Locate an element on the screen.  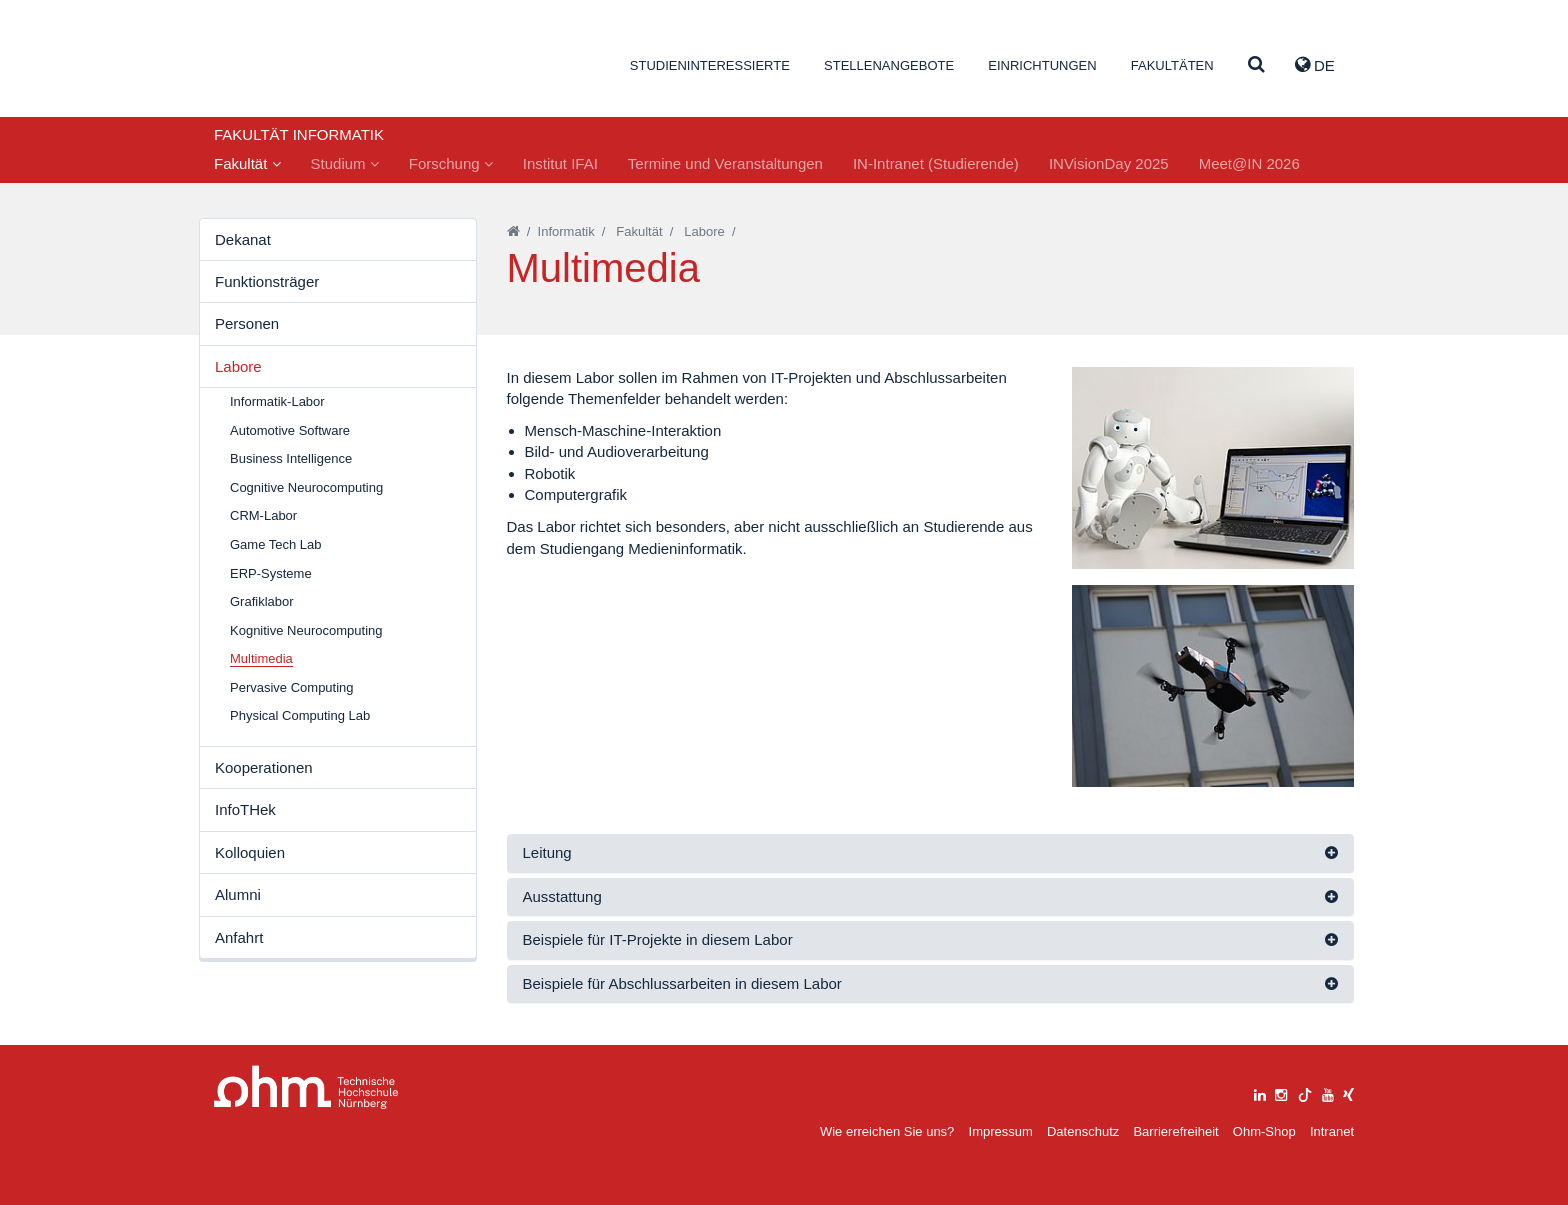
Beispiele für IT-Projekte in diesem Labor is located at coordinates (658, 939).